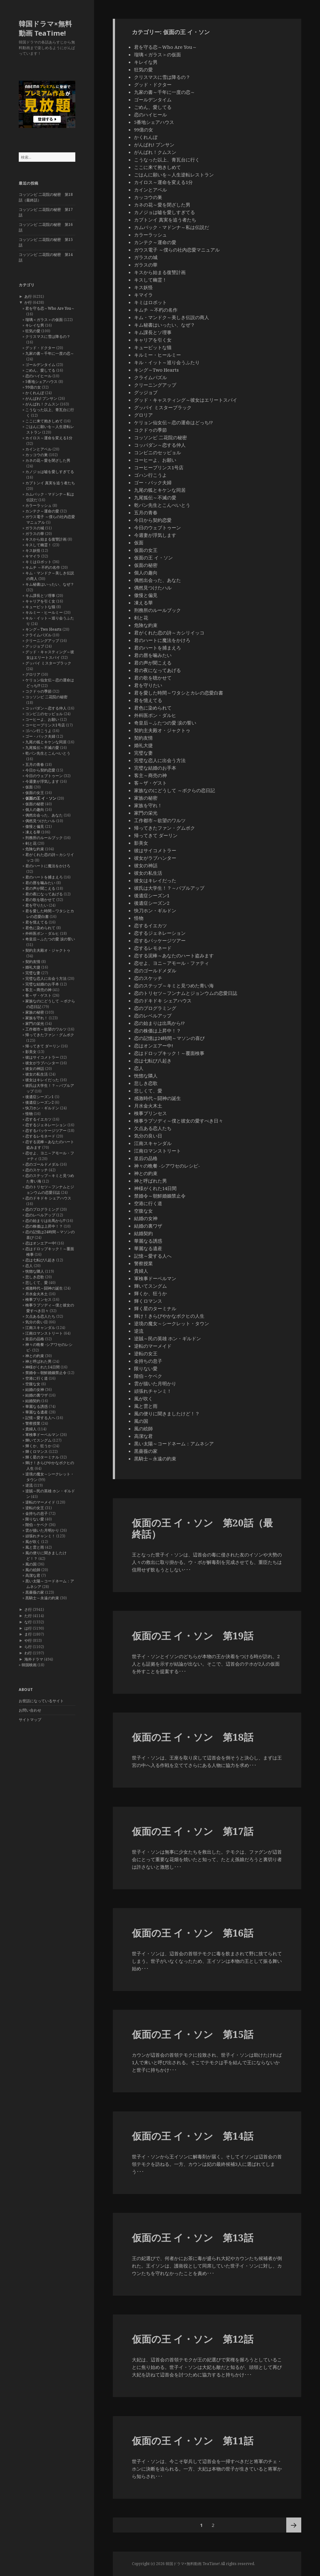 The height and width of the screenshot is (2576, 320). I want to click on 傲慢と偏見, so click(34, 826).